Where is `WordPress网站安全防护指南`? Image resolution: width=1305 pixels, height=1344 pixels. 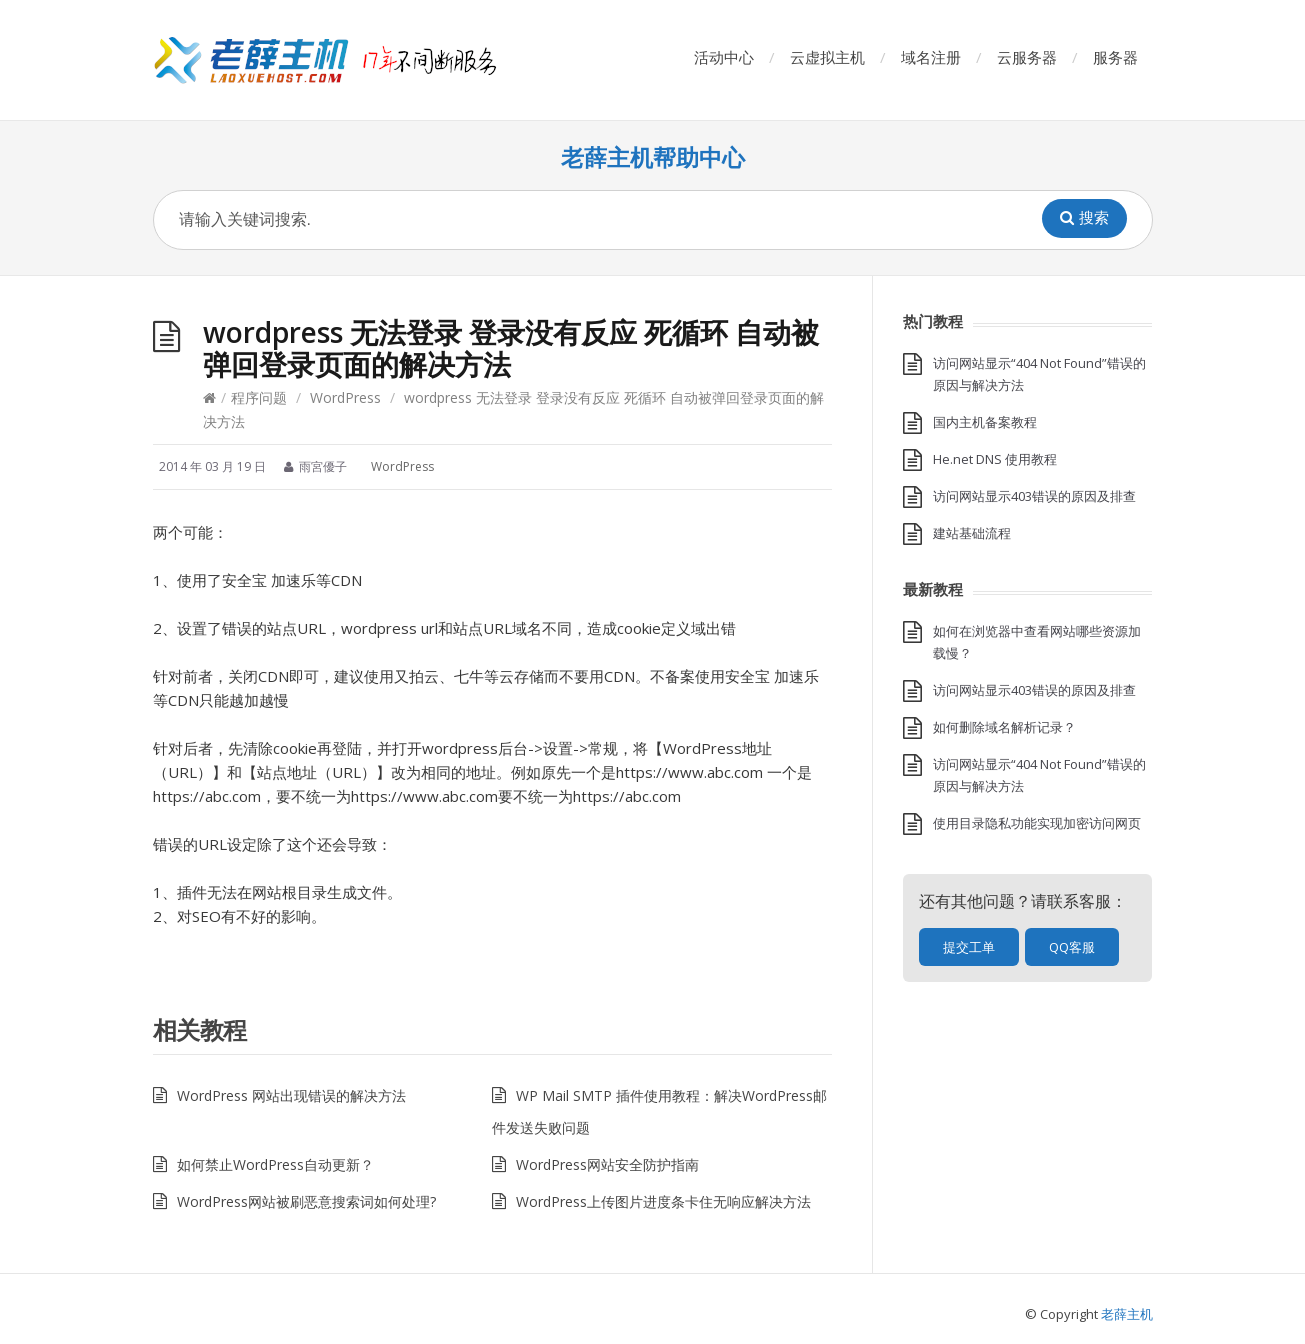
WordPress网站安全防护指南 is located at coordinates (607, 1164).